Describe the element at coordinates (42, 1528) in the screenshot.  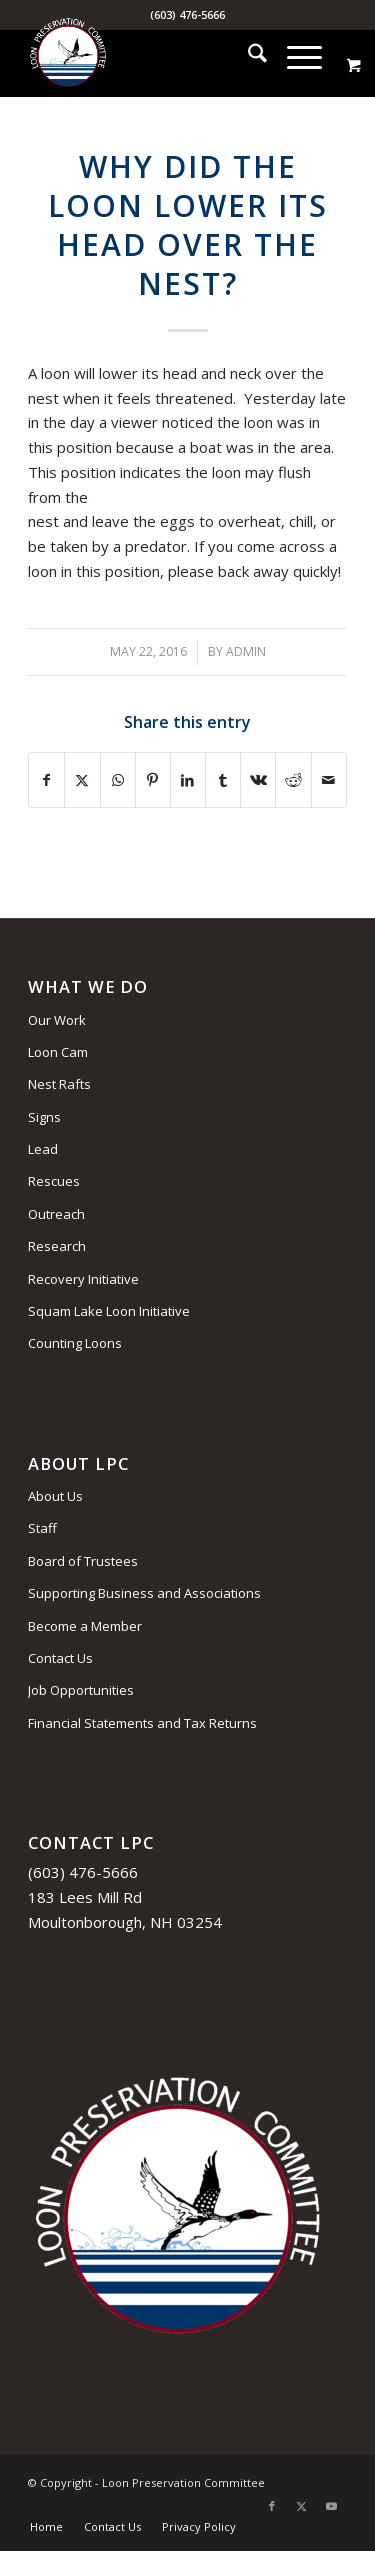
I see `Staff` at that location.